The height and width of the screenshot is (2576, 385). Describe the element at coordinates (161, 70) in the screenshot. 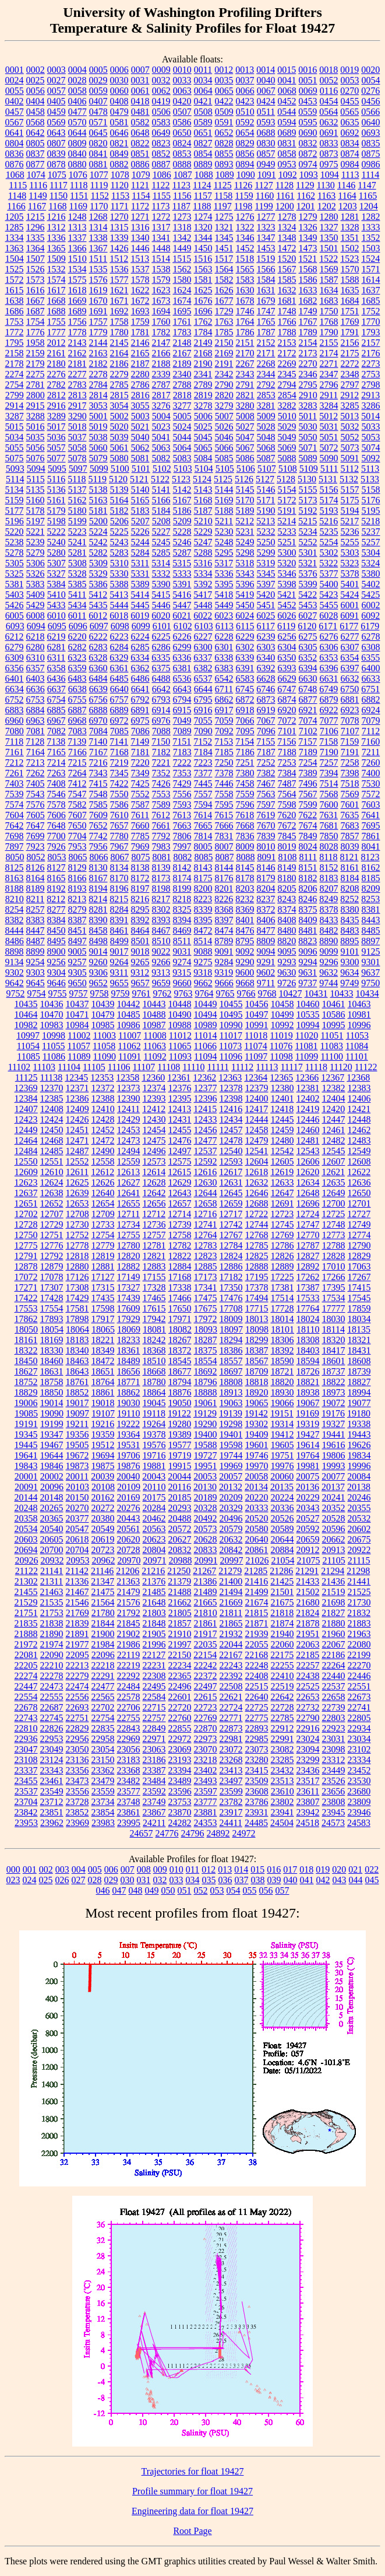

I see `0009` at that location.